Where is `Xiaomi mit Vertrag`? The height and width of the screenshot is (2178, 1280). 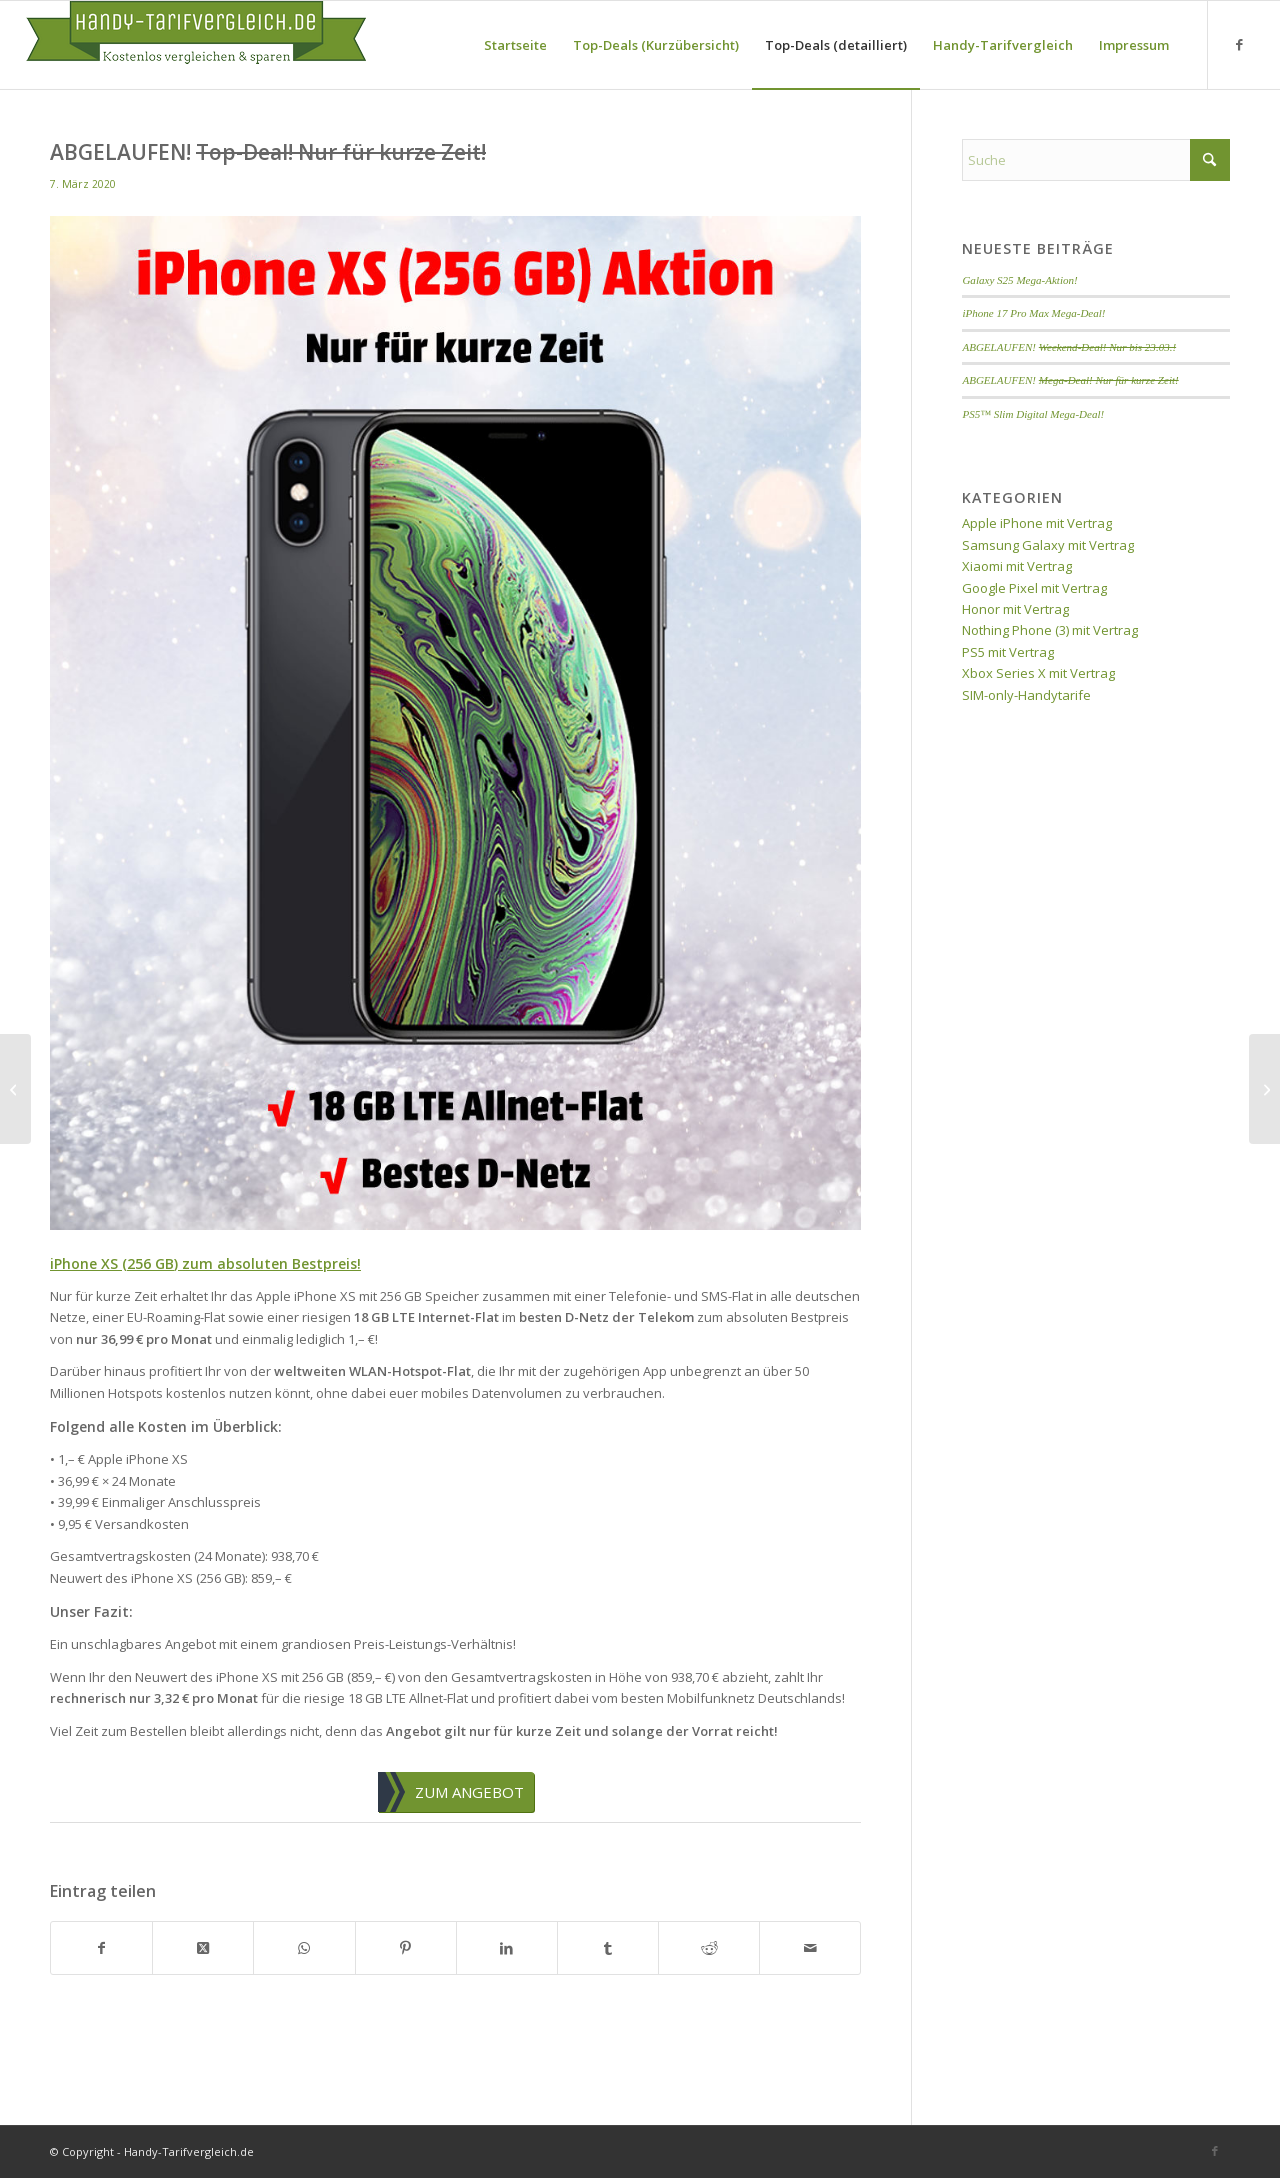
Xiaomi mit Vertrag is located at coordinates (1017, 566).